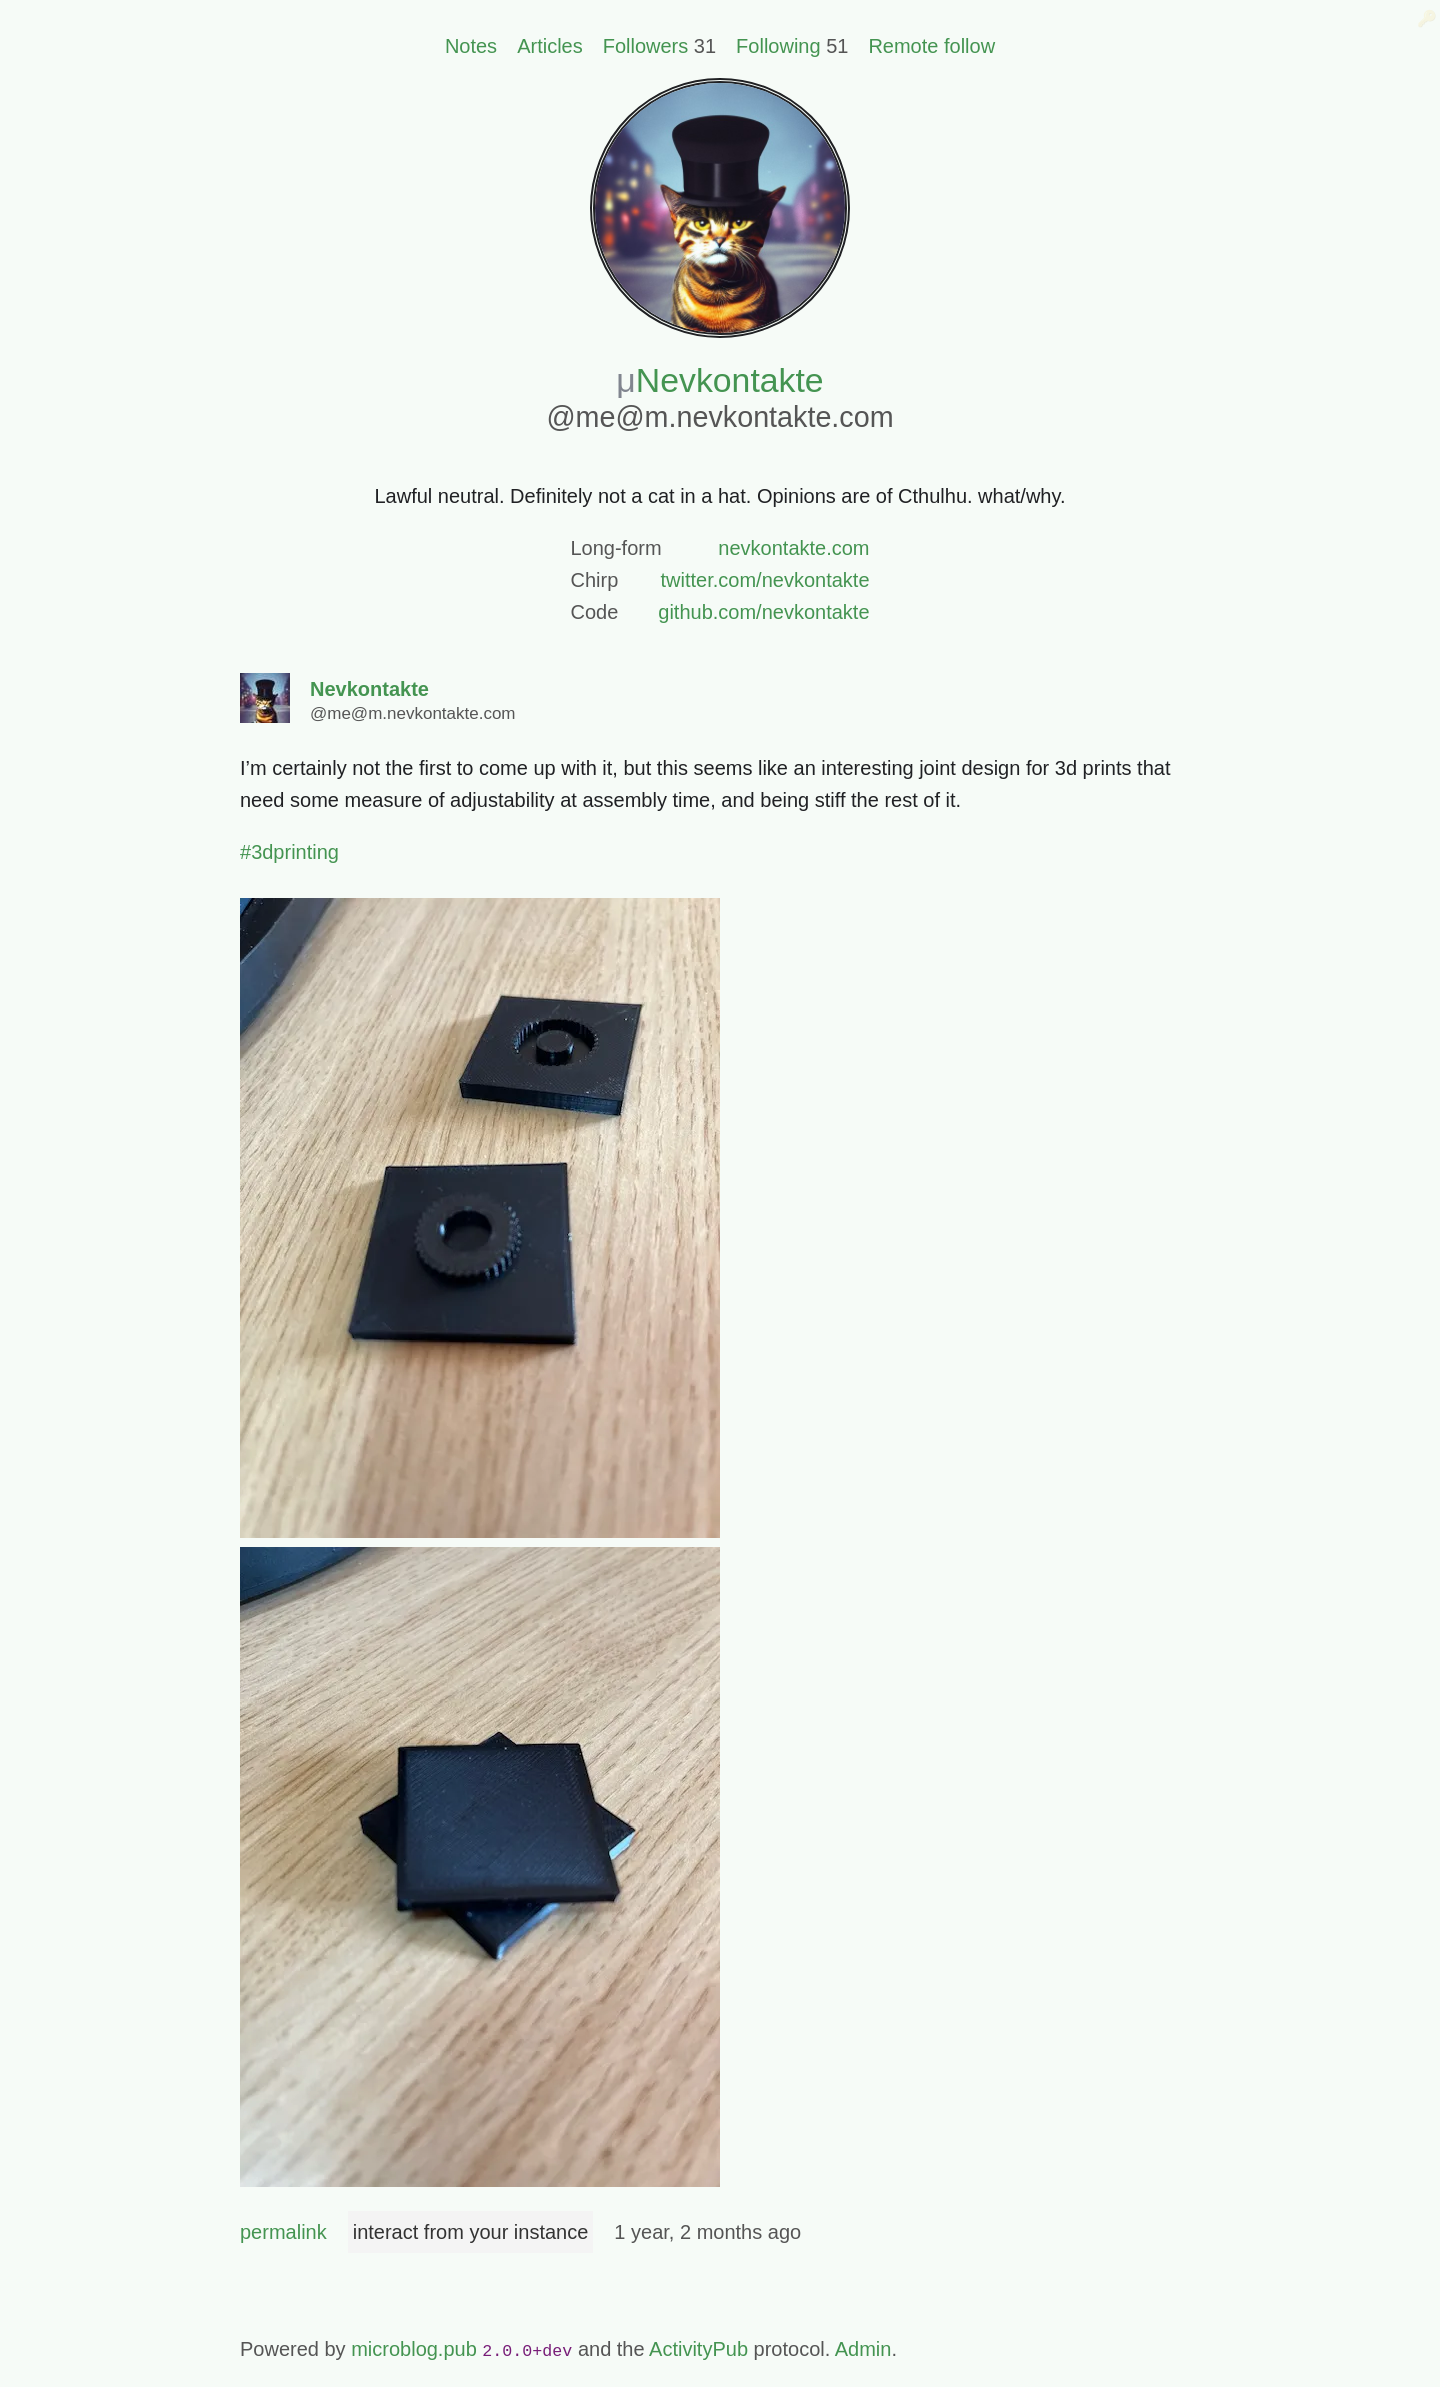  Describe the element at coordinates (550, 46) in the screenshot. I see `Articles` at that location.